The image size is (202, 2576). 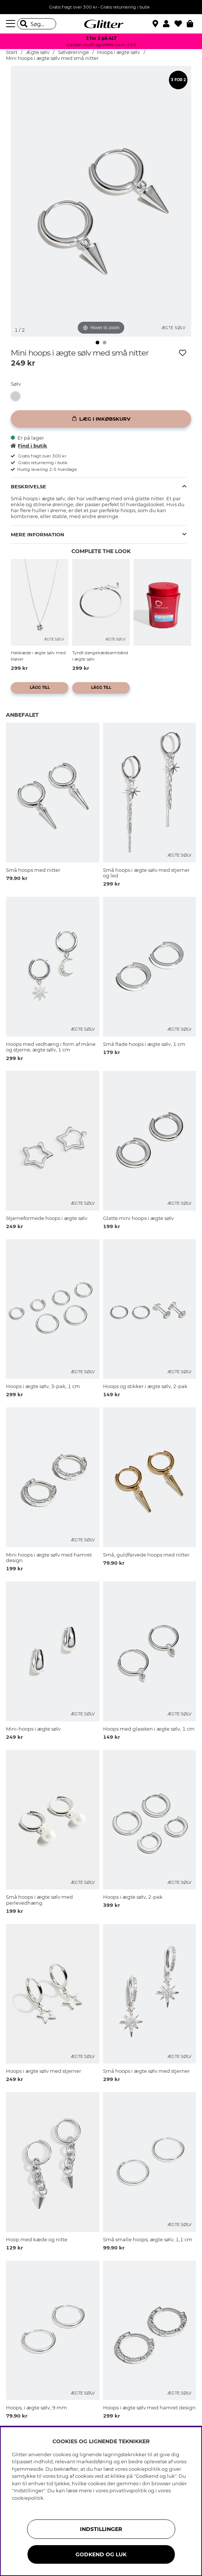 I want to click on Mere information, so click(x=37, y=534).